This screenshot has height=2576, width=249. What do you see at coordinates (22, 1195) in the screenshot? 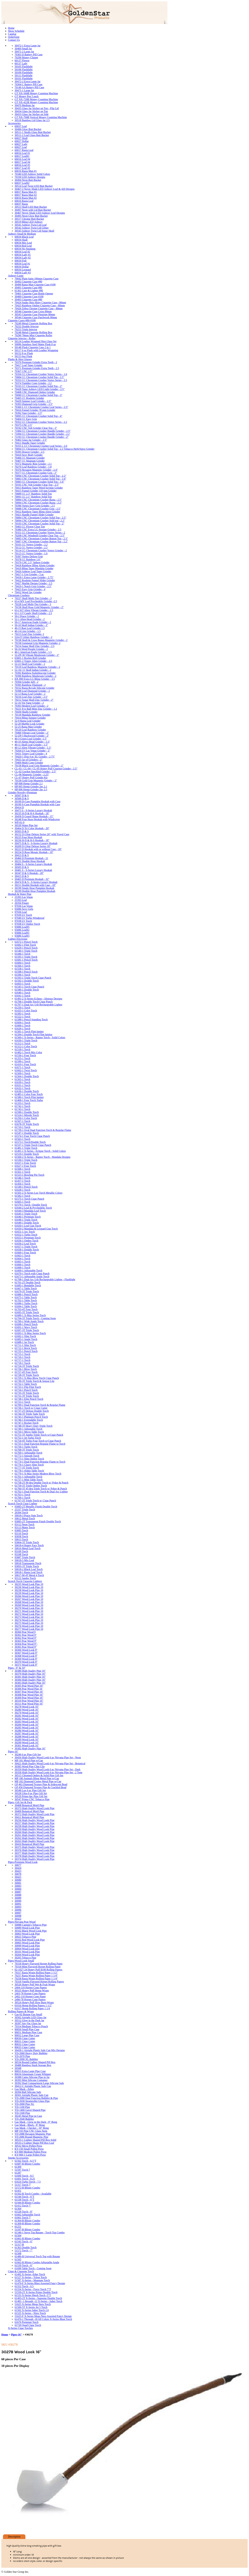
I see `61582-1 Torch` at bounding box center [22, 1195].